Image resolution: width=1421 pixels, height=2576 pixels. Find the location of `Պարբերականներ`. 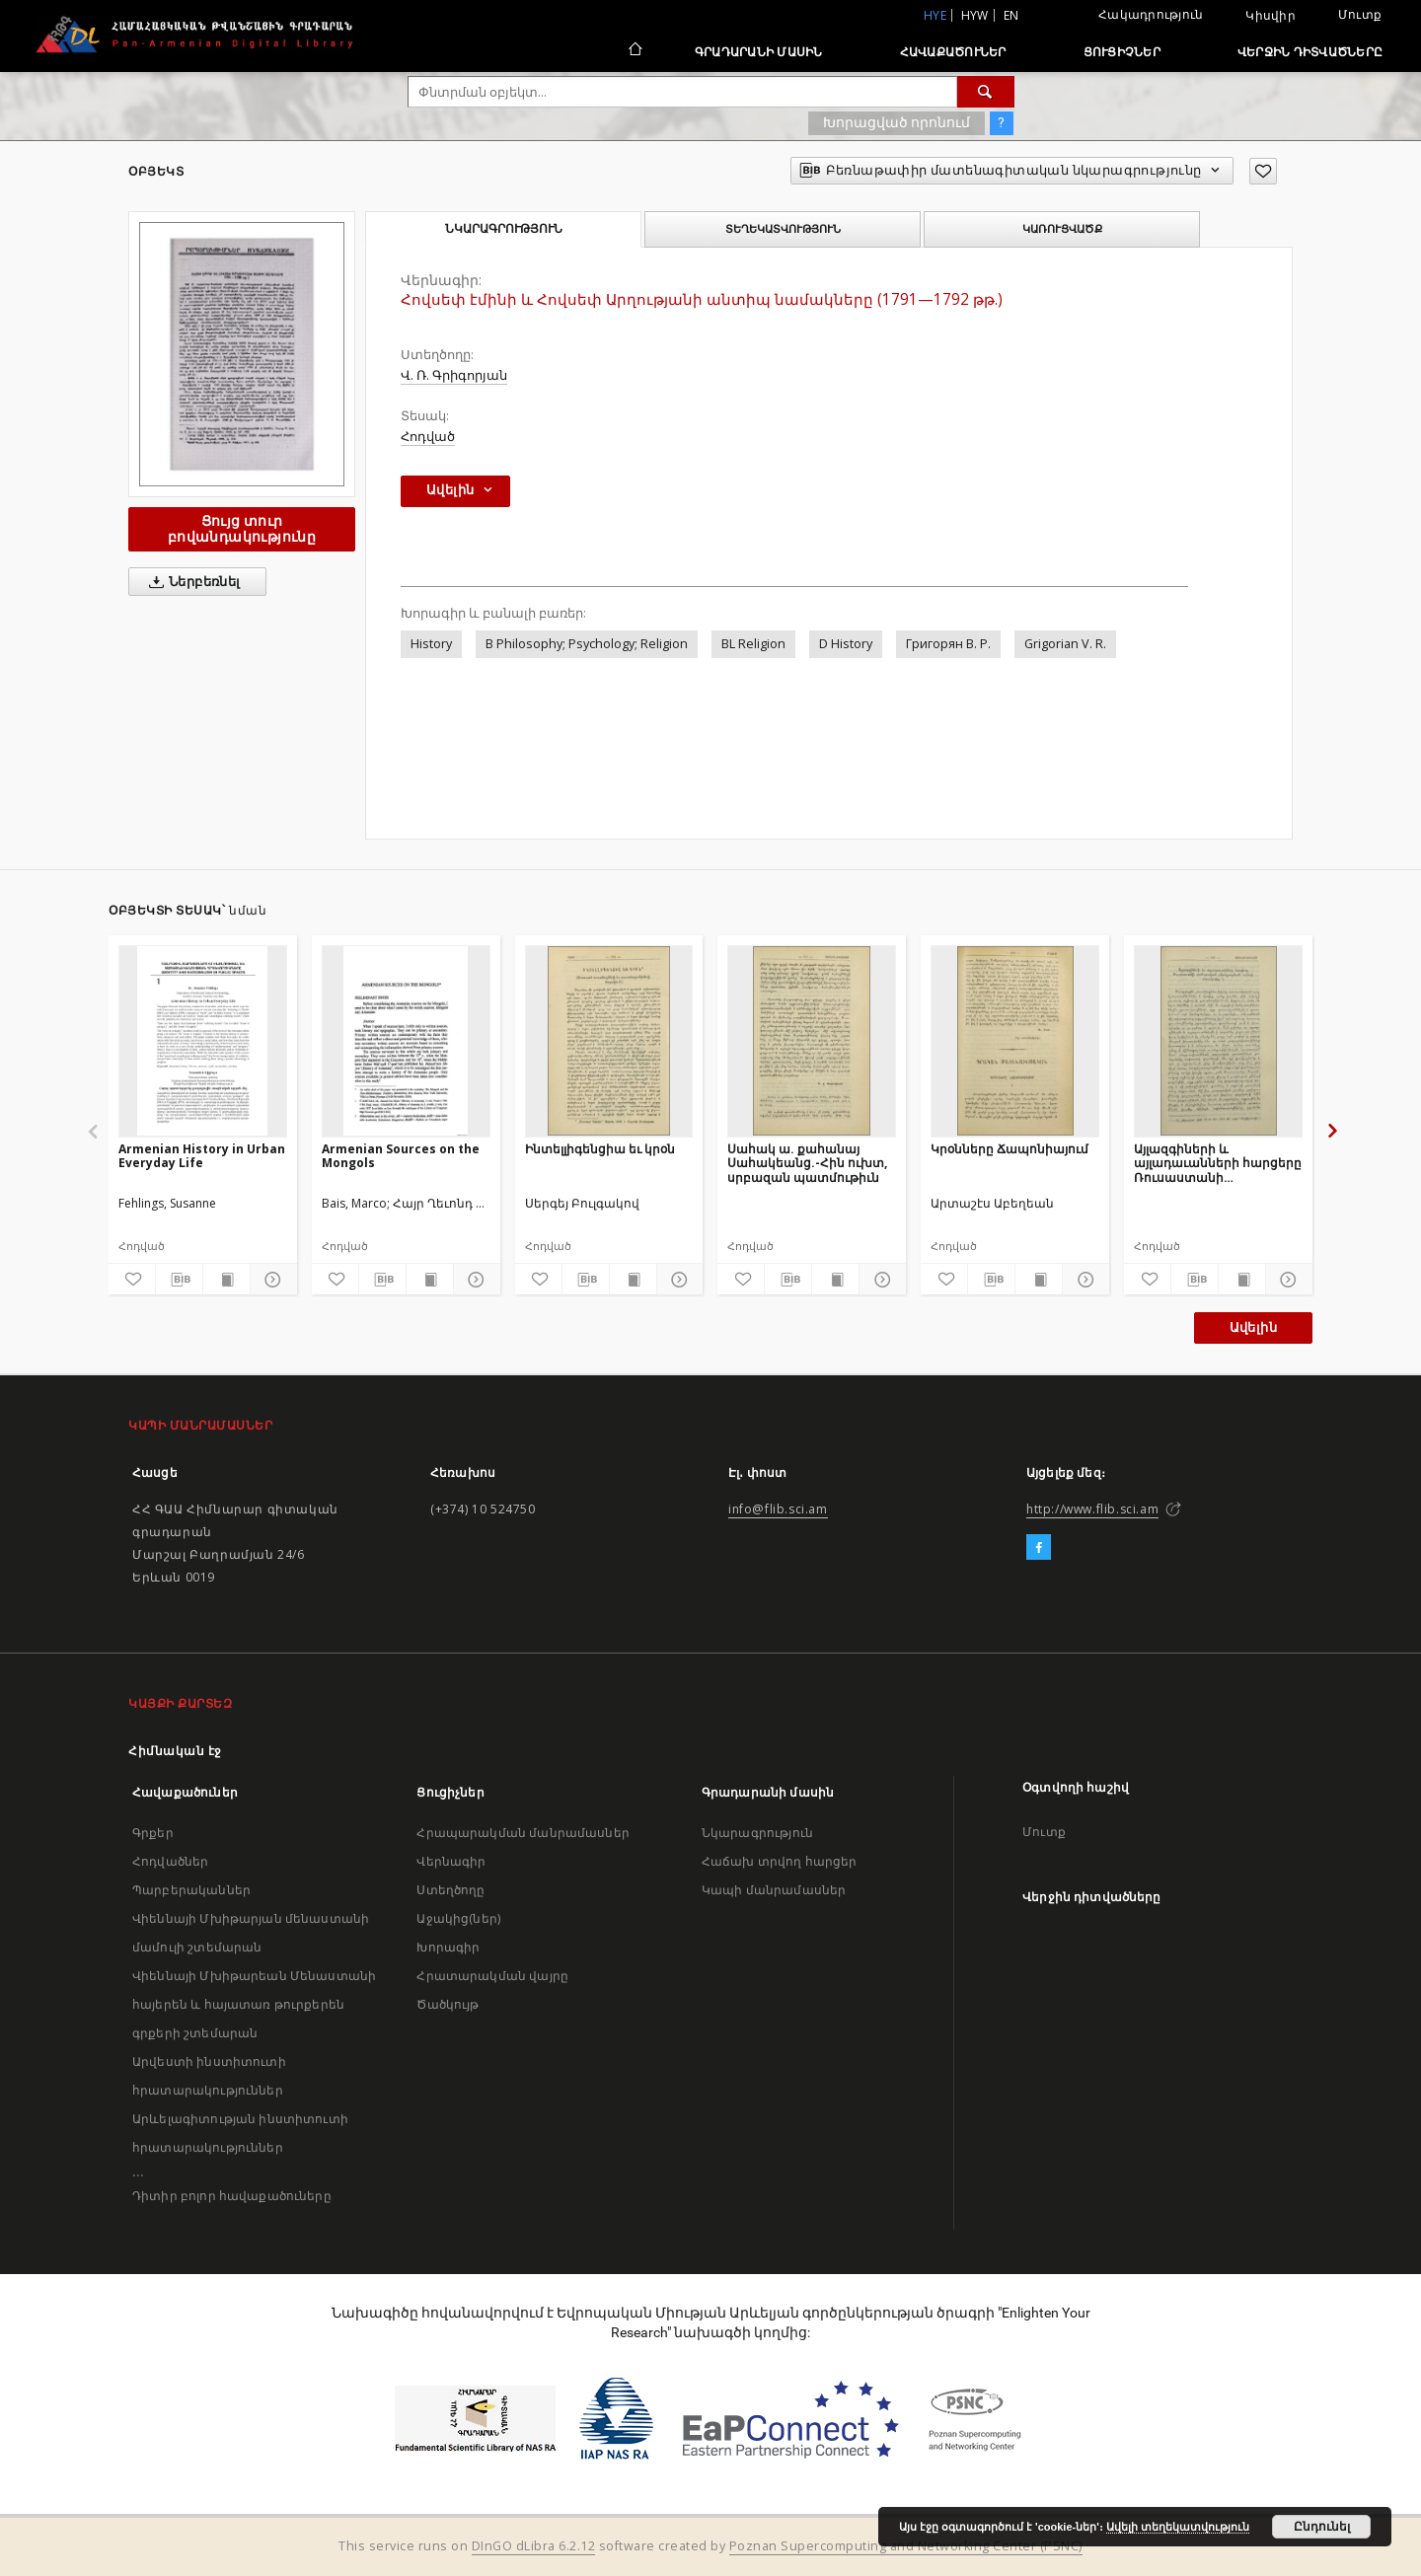

Պարբերականներ is located at coordinates (191, 1889).